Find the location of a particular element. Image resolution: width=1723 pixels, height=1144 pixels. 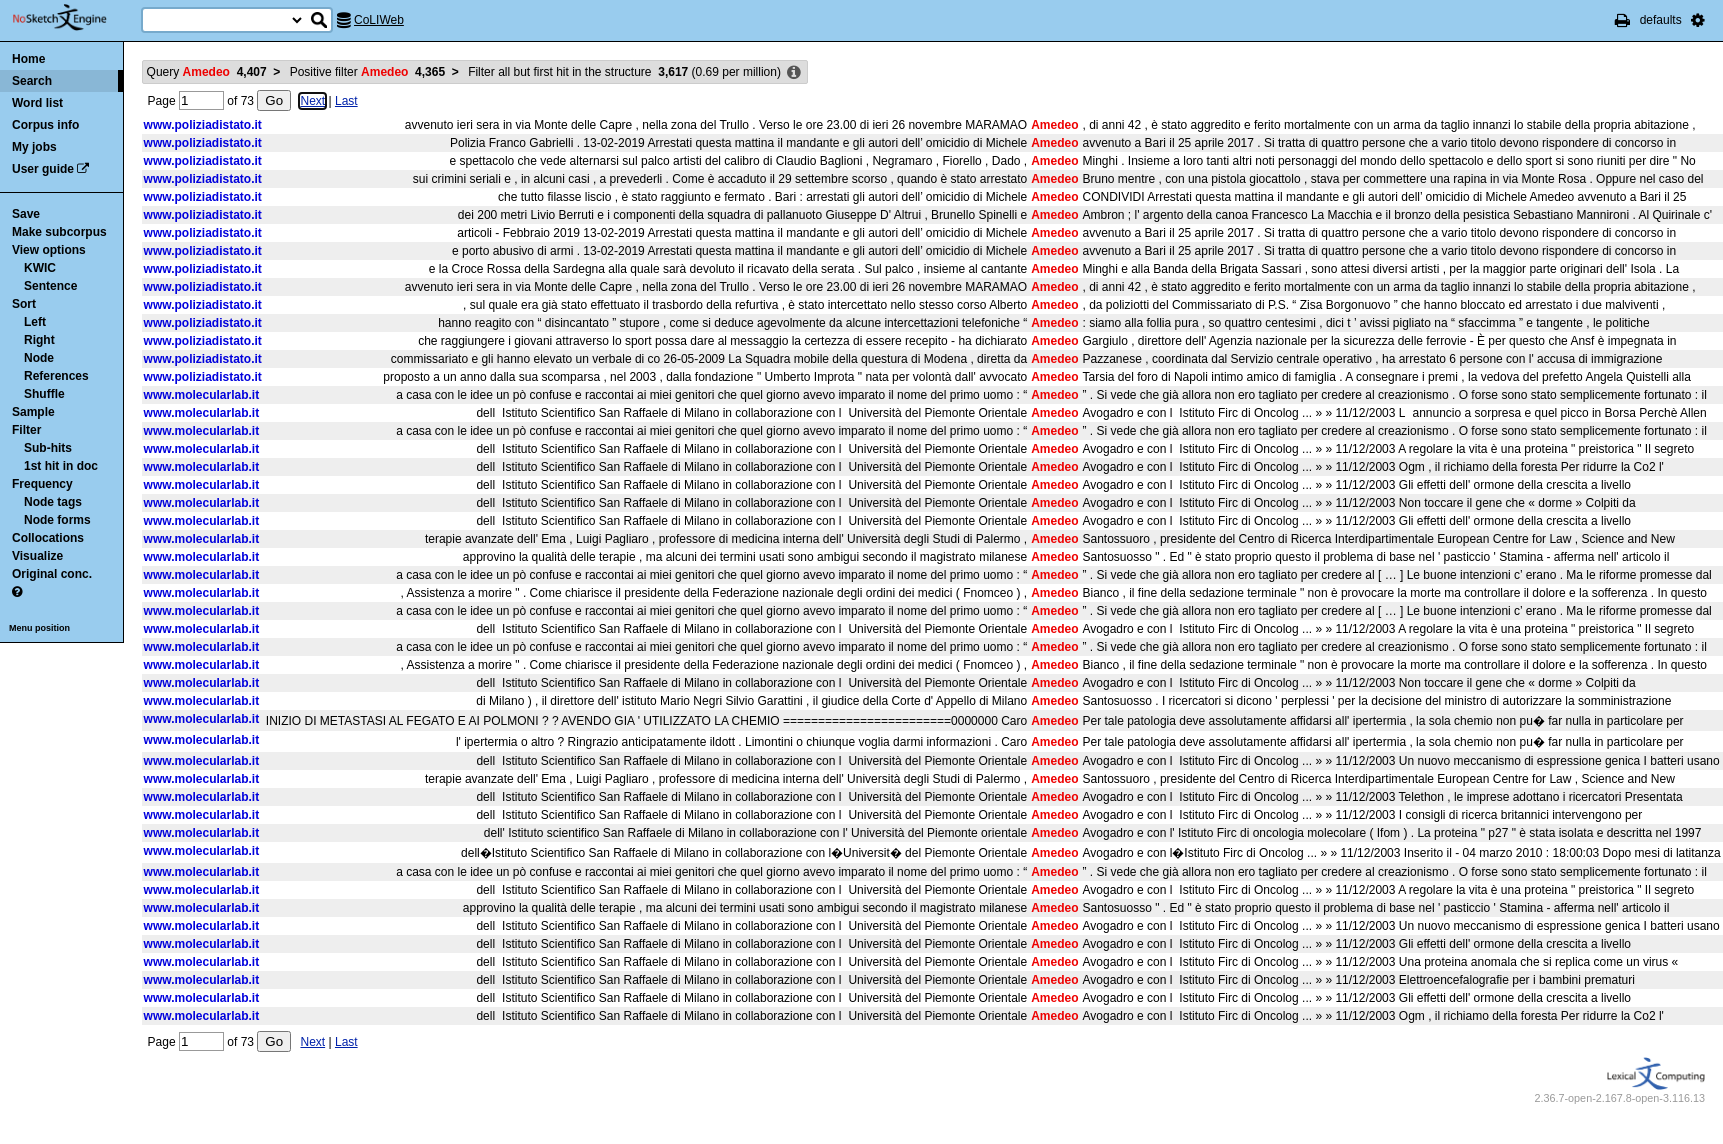

Frequency is located at coordinates (42, 484).